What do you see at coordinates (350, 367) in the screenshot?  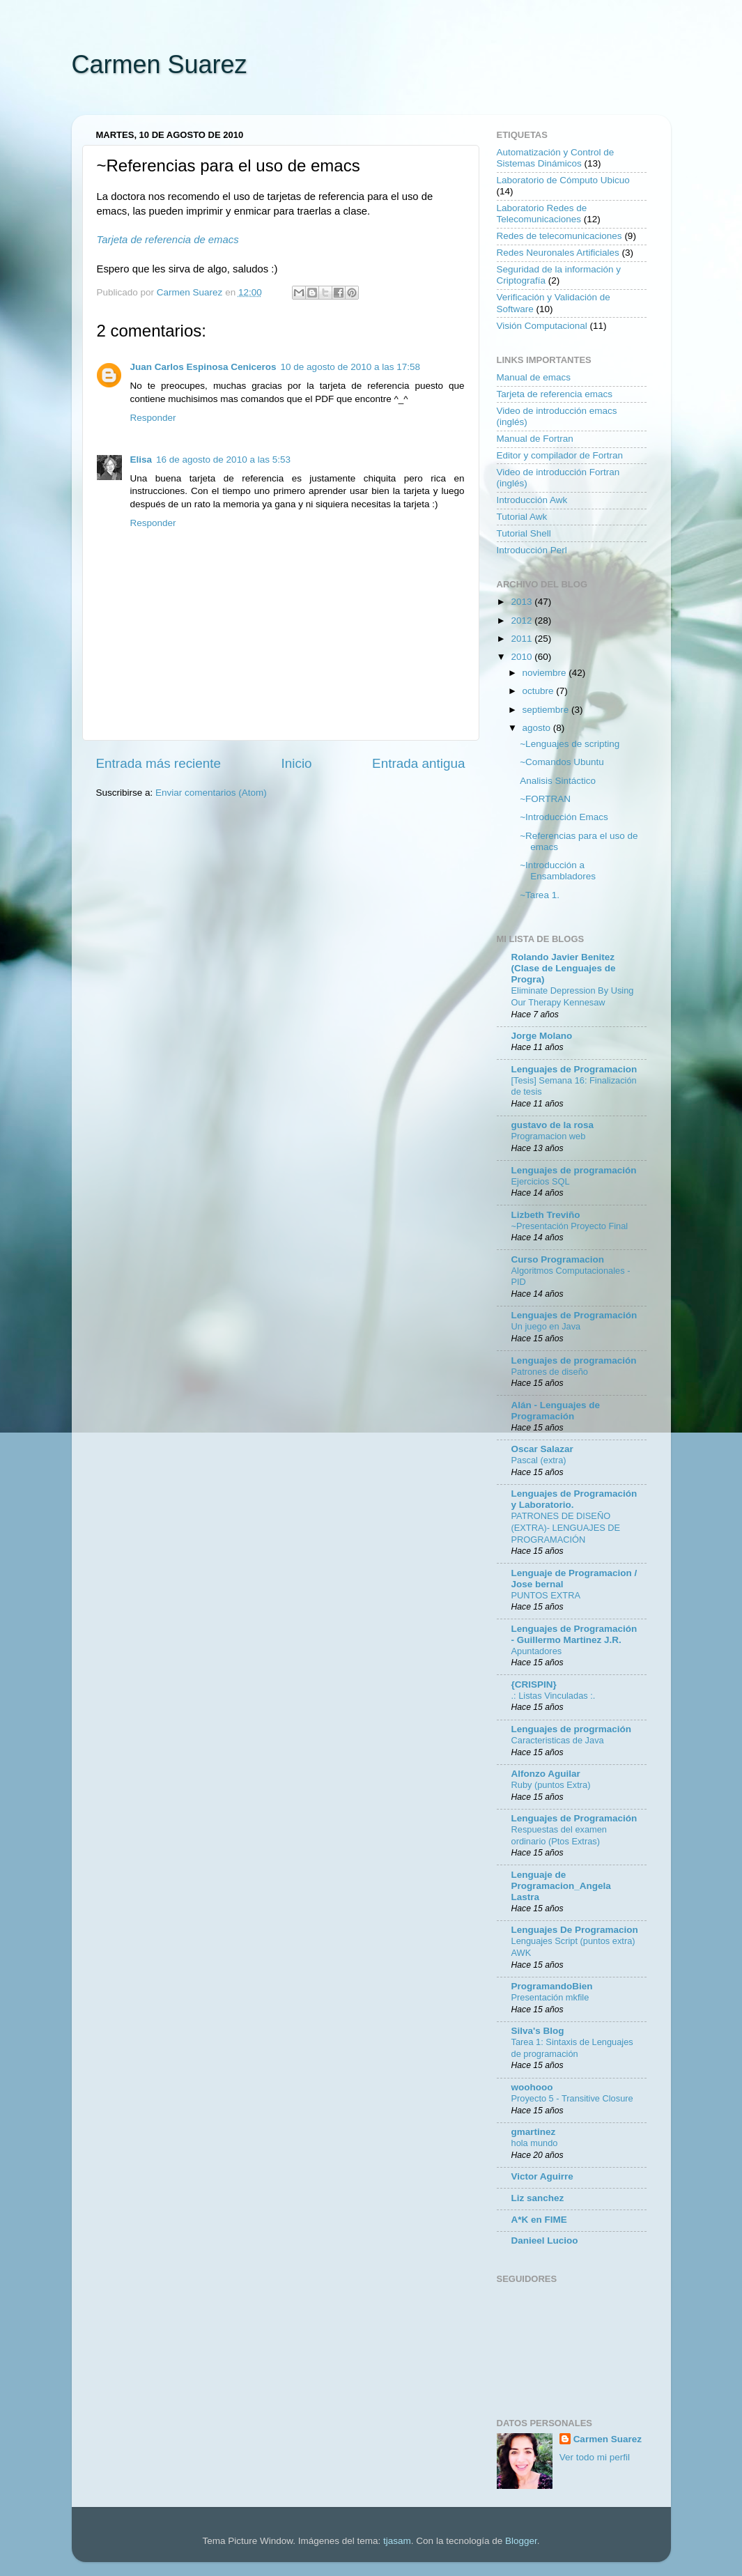 I see `10 de agosto de 2010 a las 17:58` at bounding box center [350, 367].